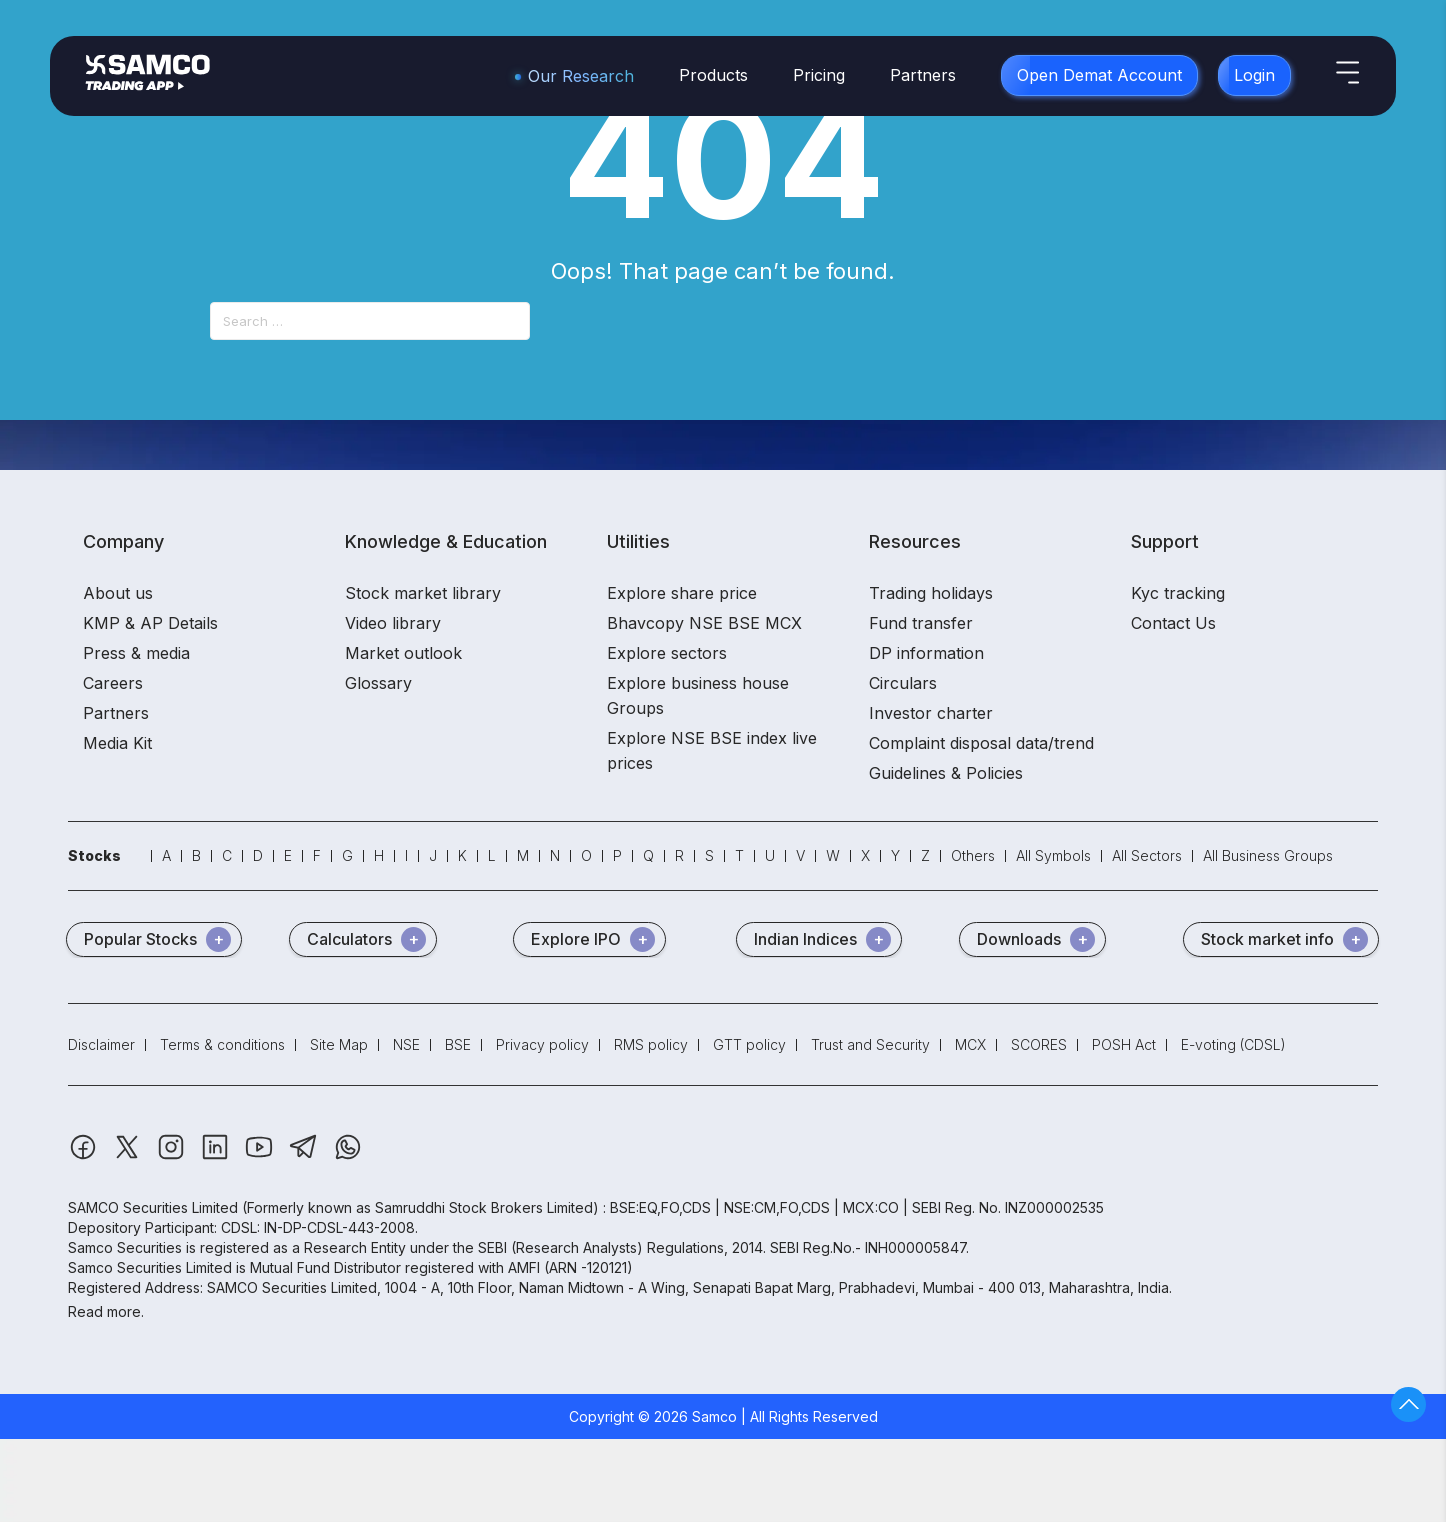  Describe the element at coordinates (403, 653) in the screenshot. I see `Market outlook` at that location.